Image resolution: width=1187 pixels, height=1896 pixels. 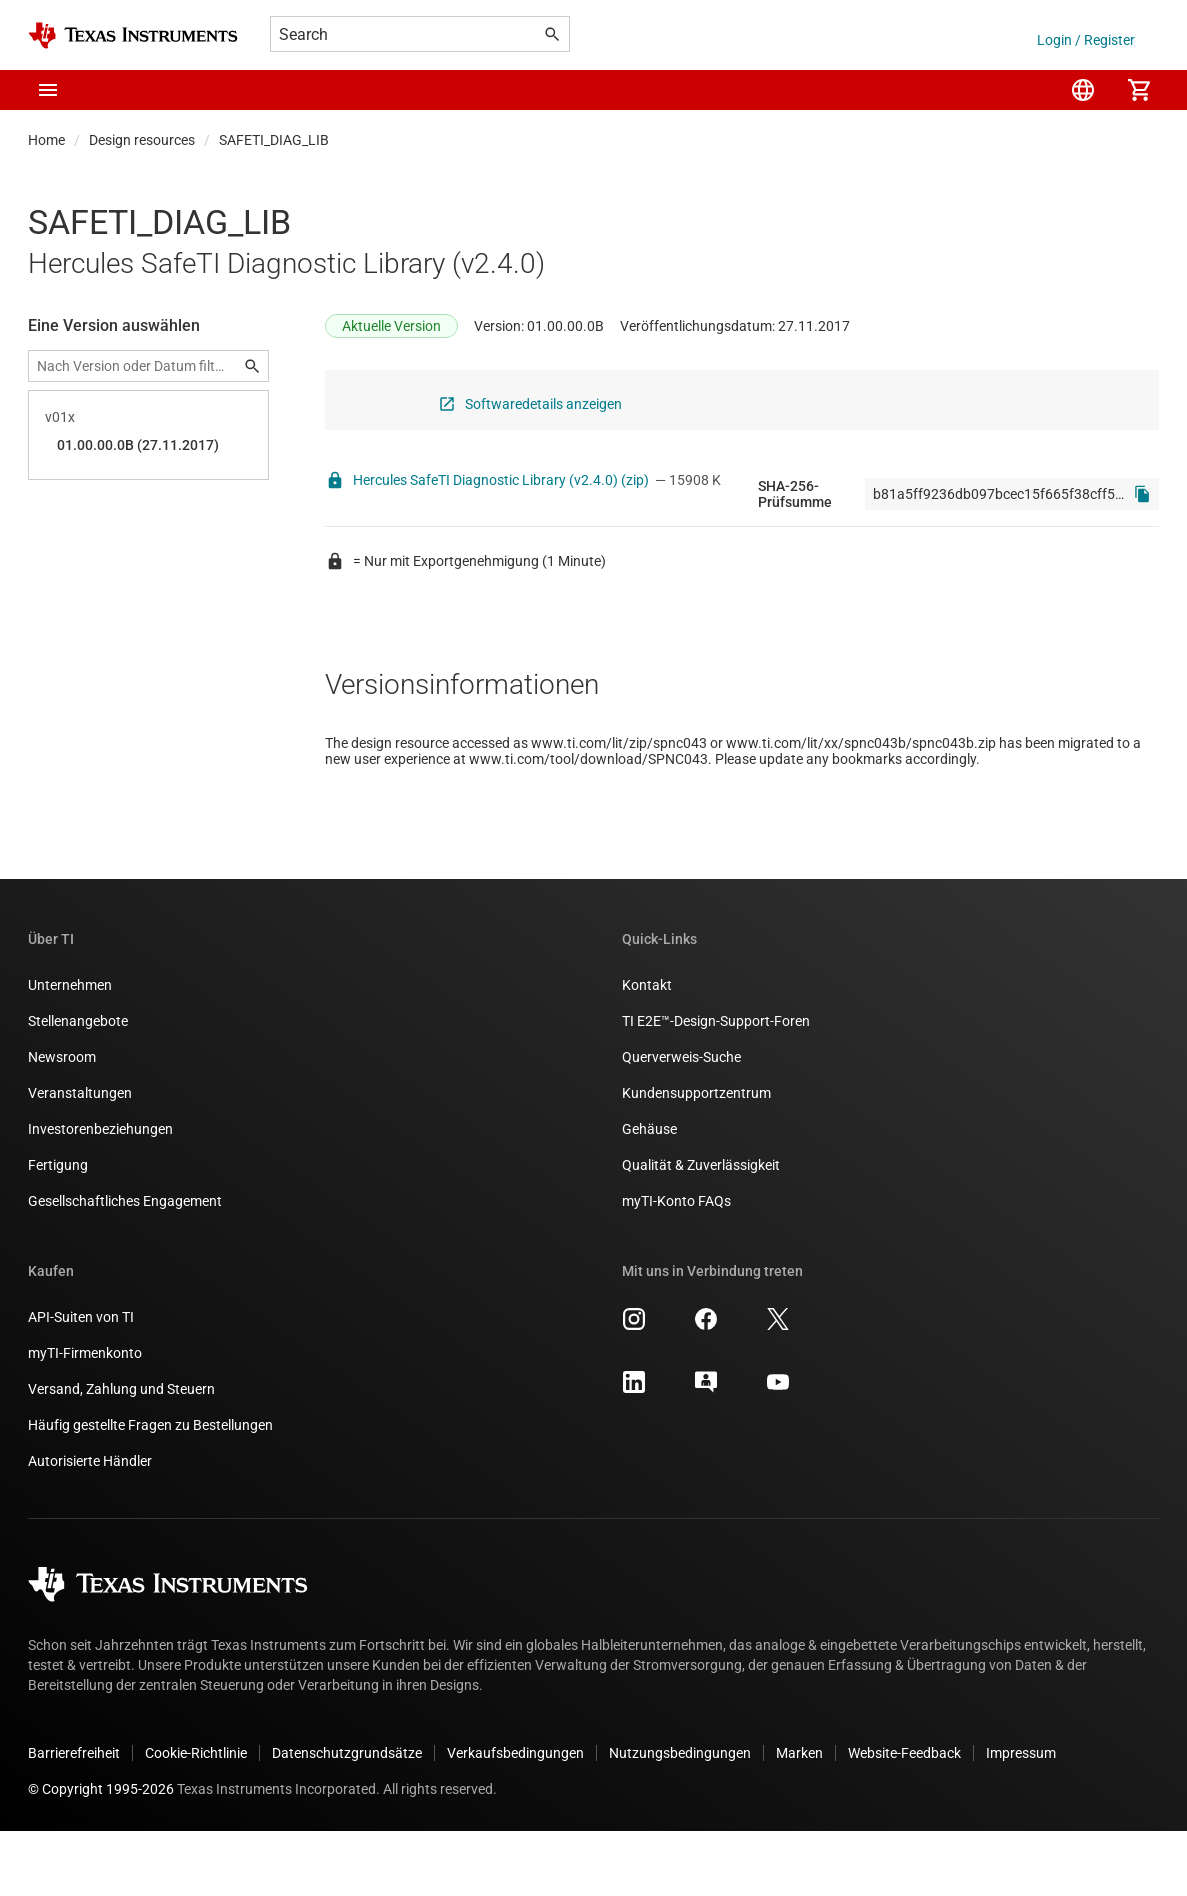 What do you see at coordinates (716, 1086) in the screenshot?
I see `TI E2E™-Design-Support-Foren` at bounding box center [716, 1086].